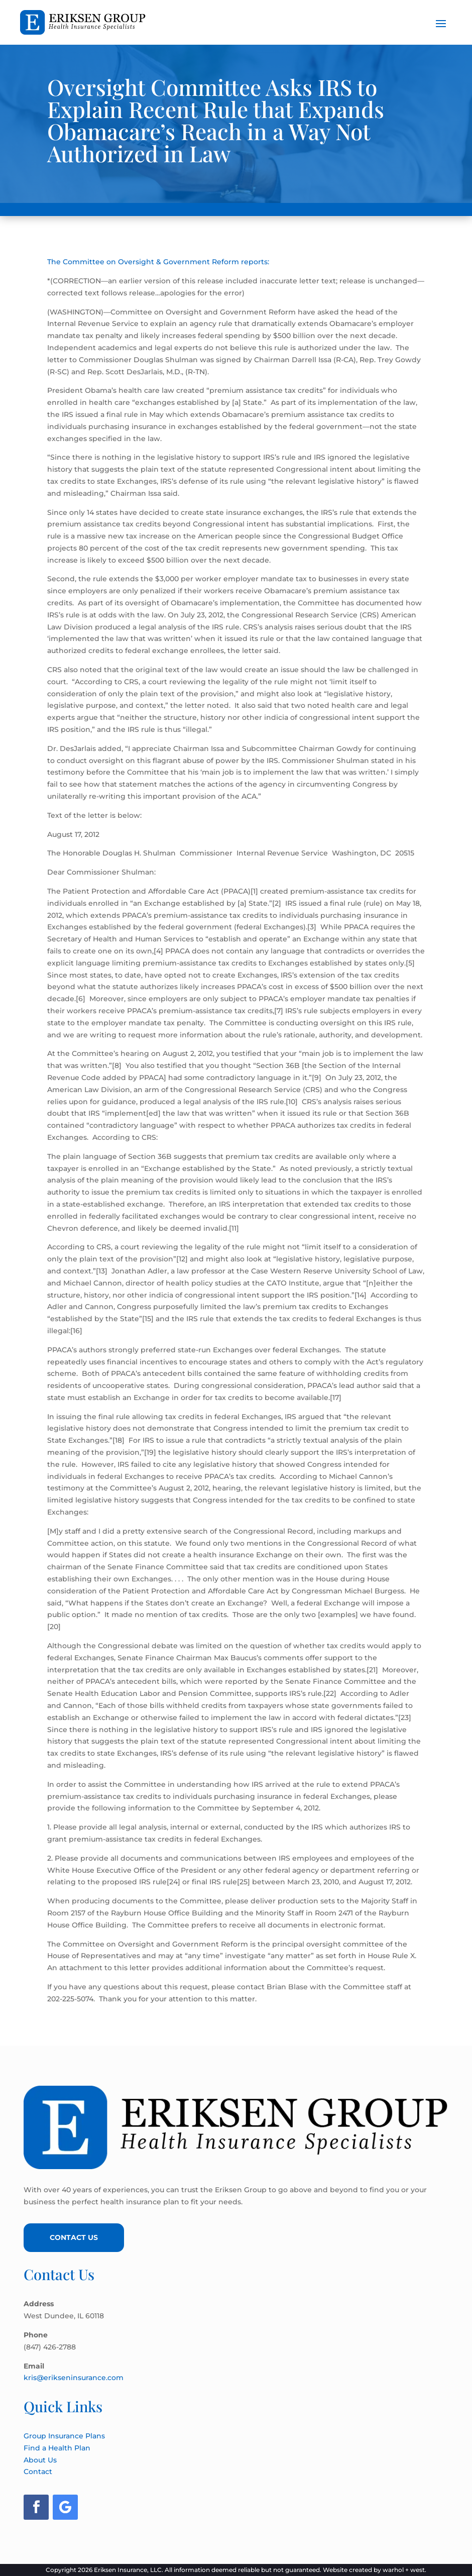  I want to click on kris@erikseninsurance.com, so click(74, 2377).